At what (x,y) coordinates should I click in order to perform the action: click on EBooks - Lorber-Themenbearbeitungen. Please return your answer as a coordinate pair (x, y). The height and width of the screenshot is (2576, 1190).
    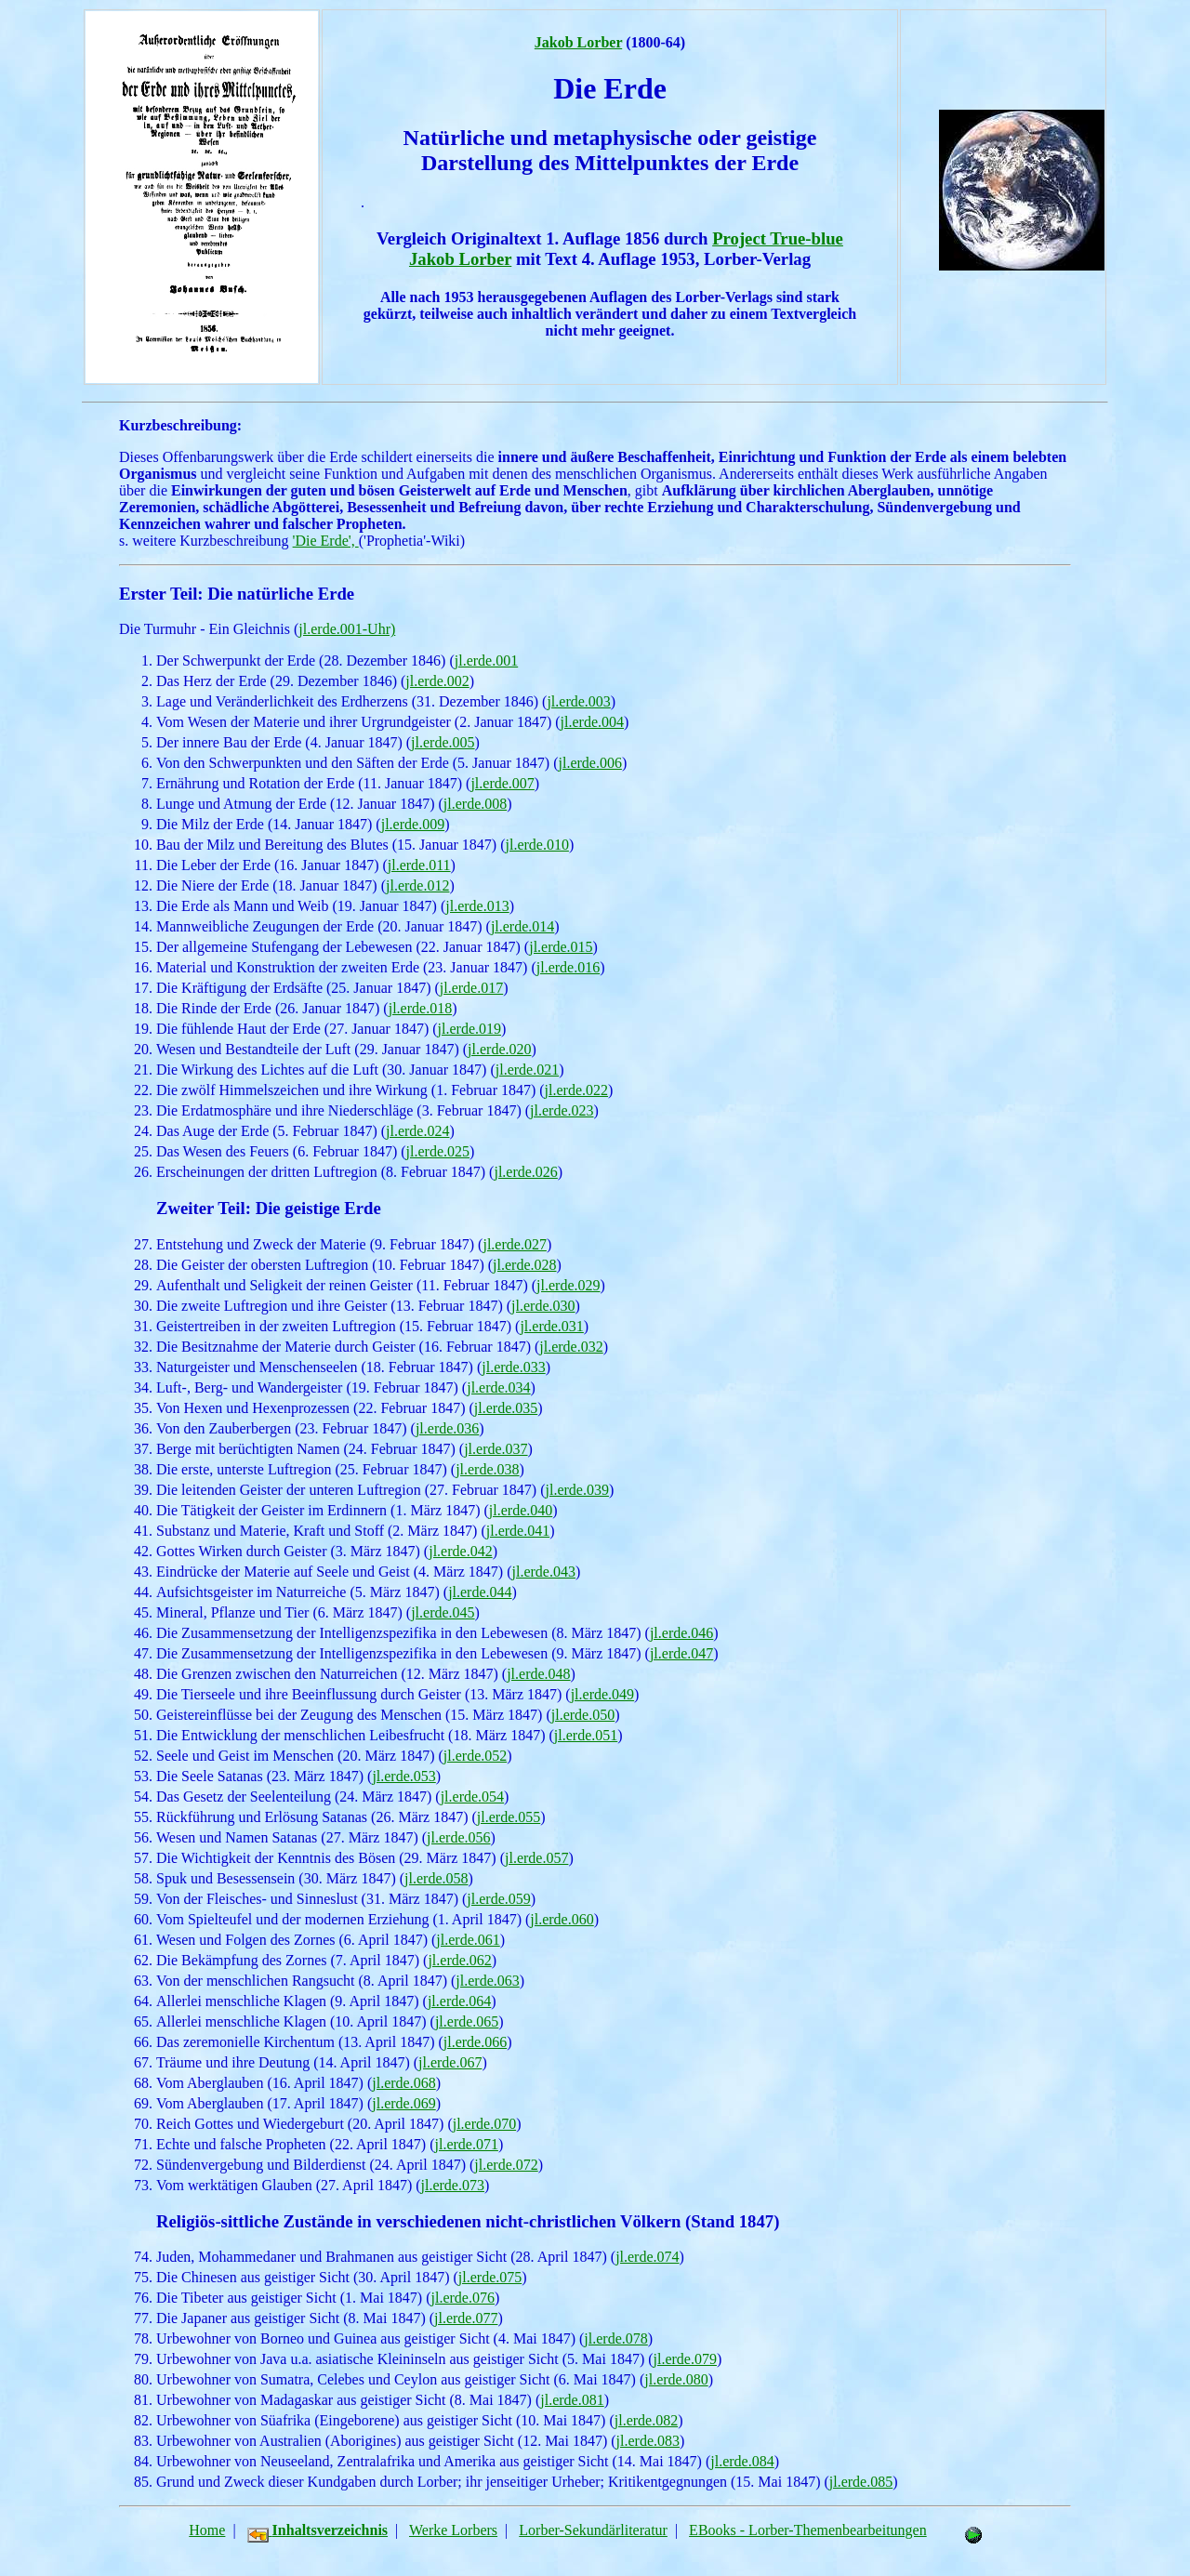
    Looking at the image, I should click on (808, 2530).